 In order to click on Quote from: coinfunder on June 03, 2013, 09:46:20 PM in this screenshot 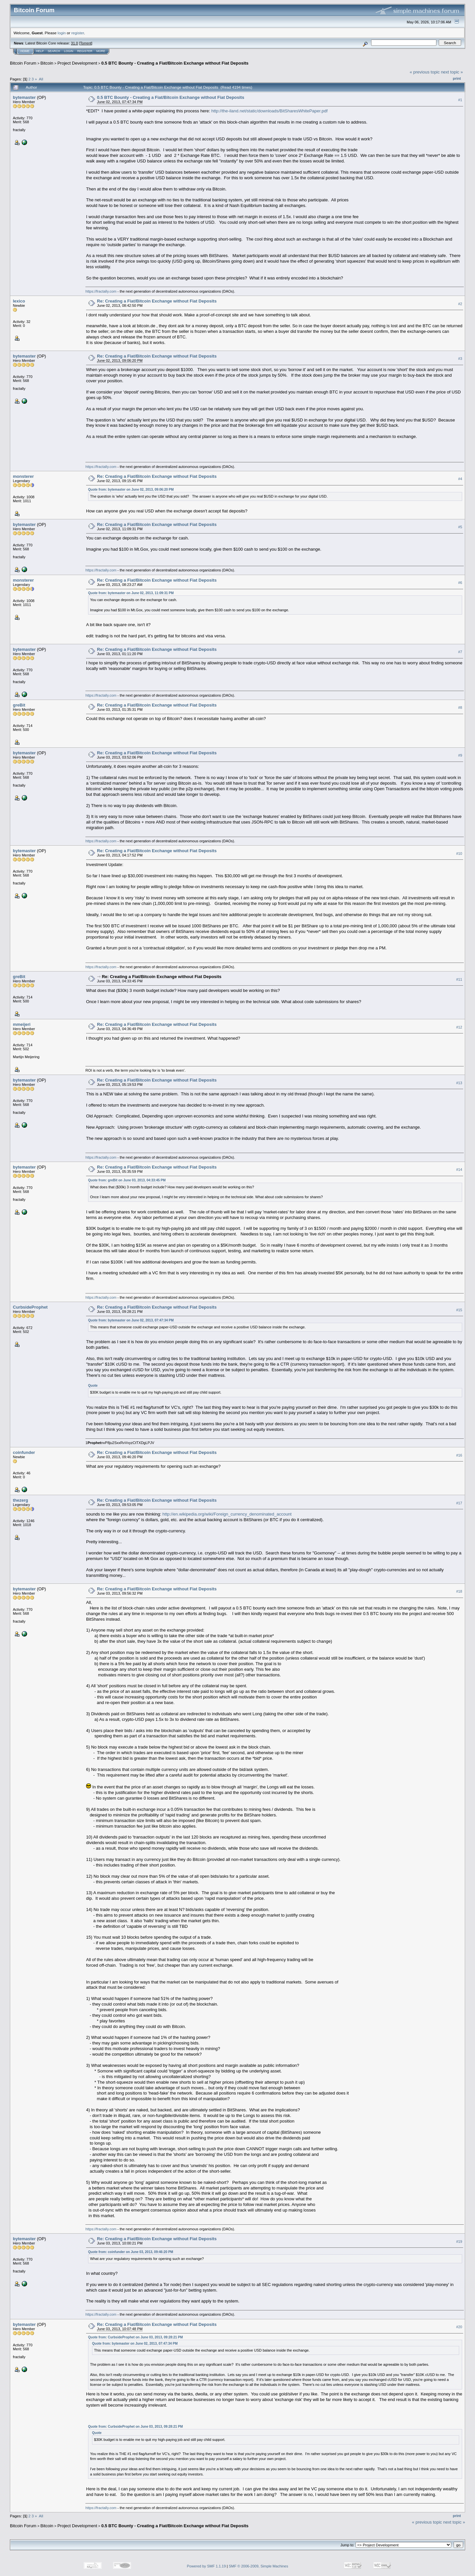, I will do `click(130, 2252)`.